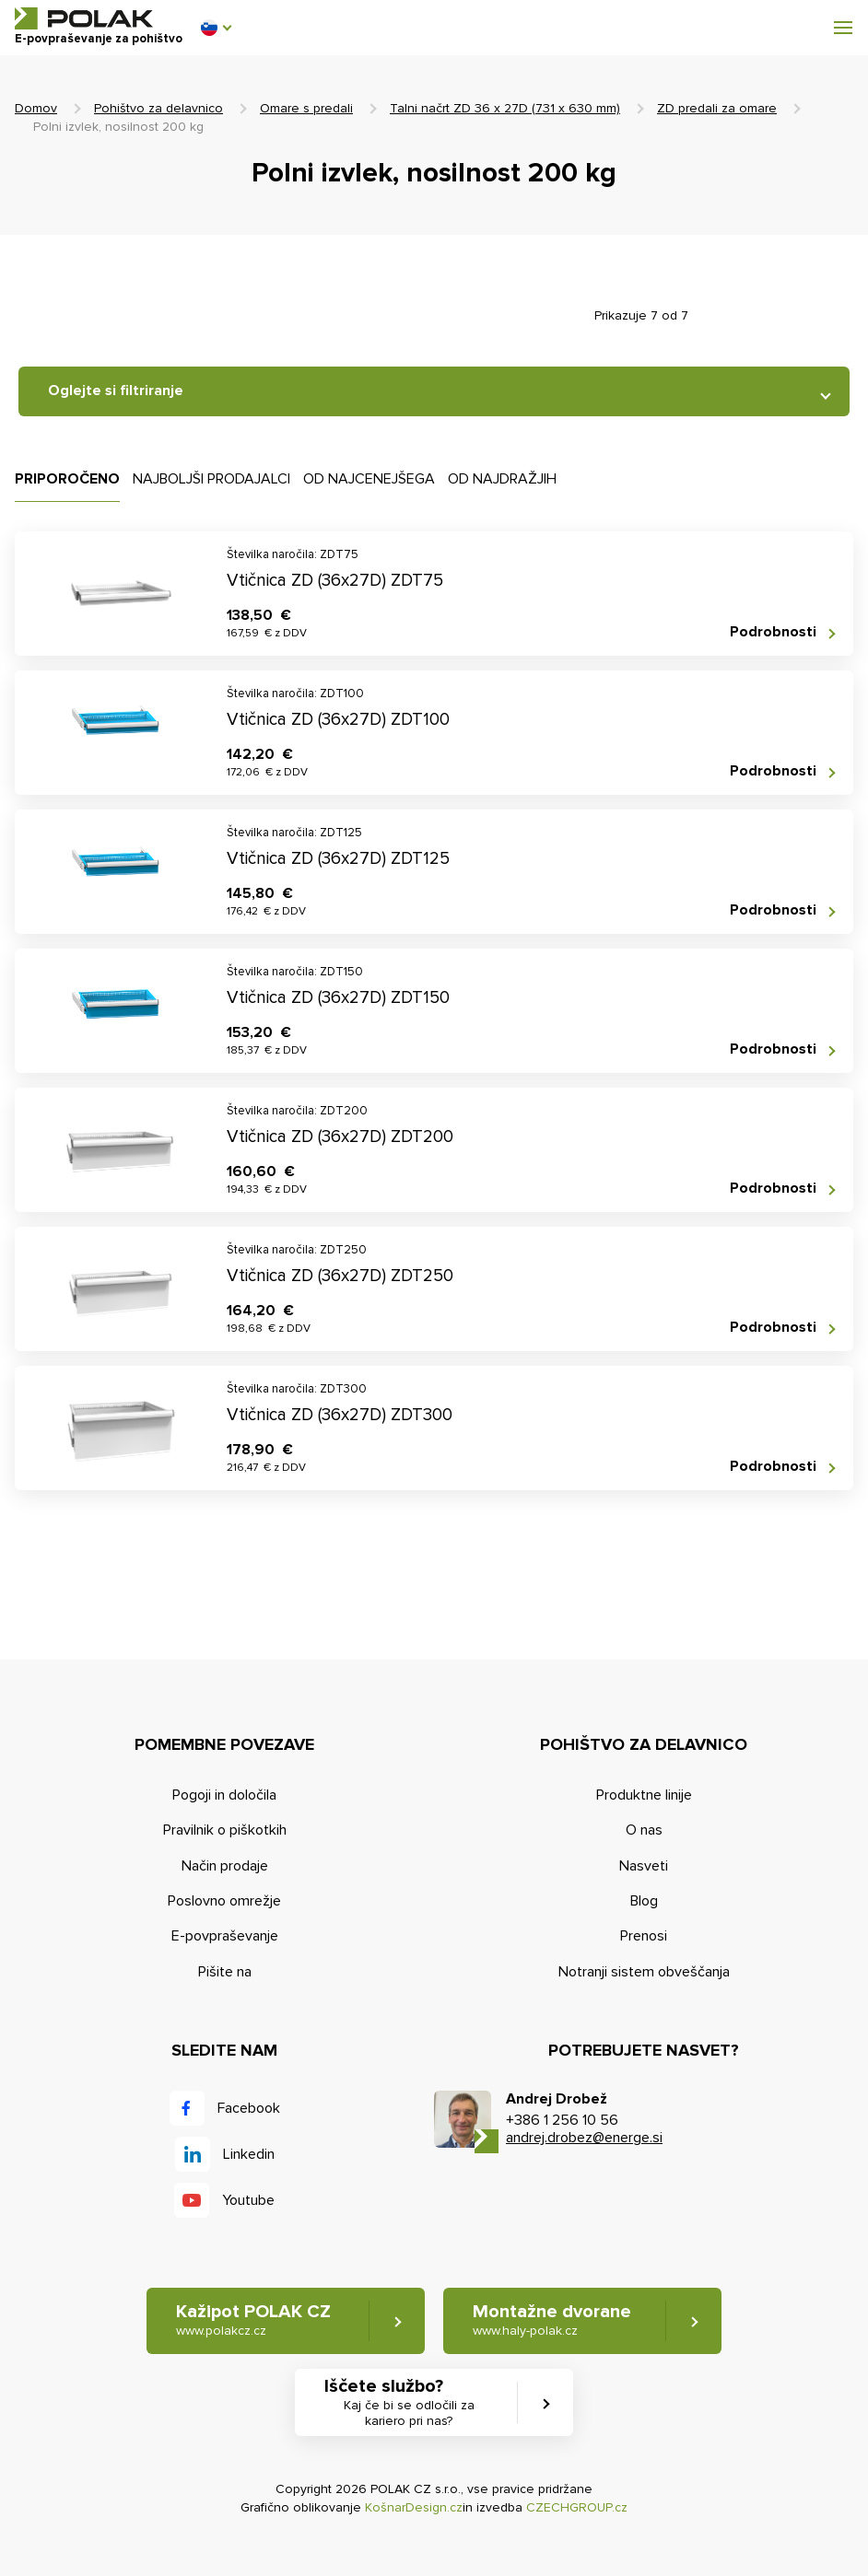 This screenshot has height=2576, width=868. I want to click on CZECHGROUP.cz, so click(577, 2507).